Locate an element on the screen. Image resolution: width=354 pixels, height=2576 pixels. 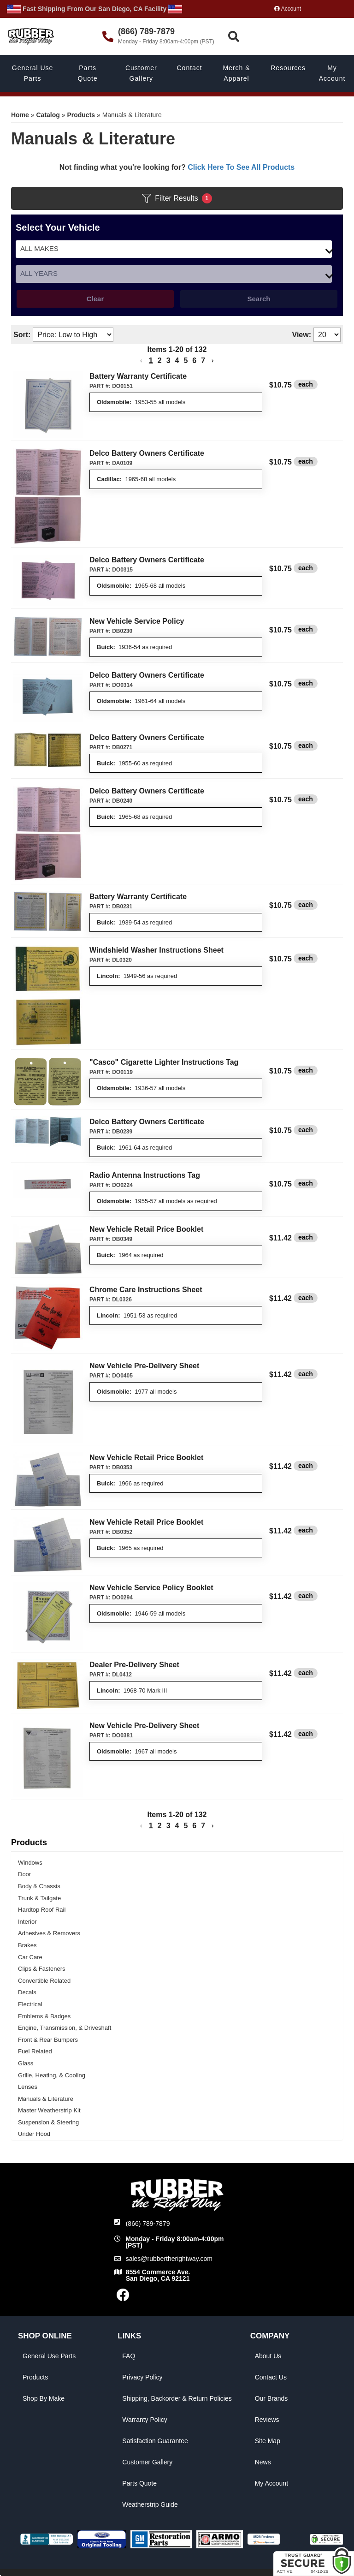
Engine, Transmission, & Driveshaft is located at coordinates (64, 2027).